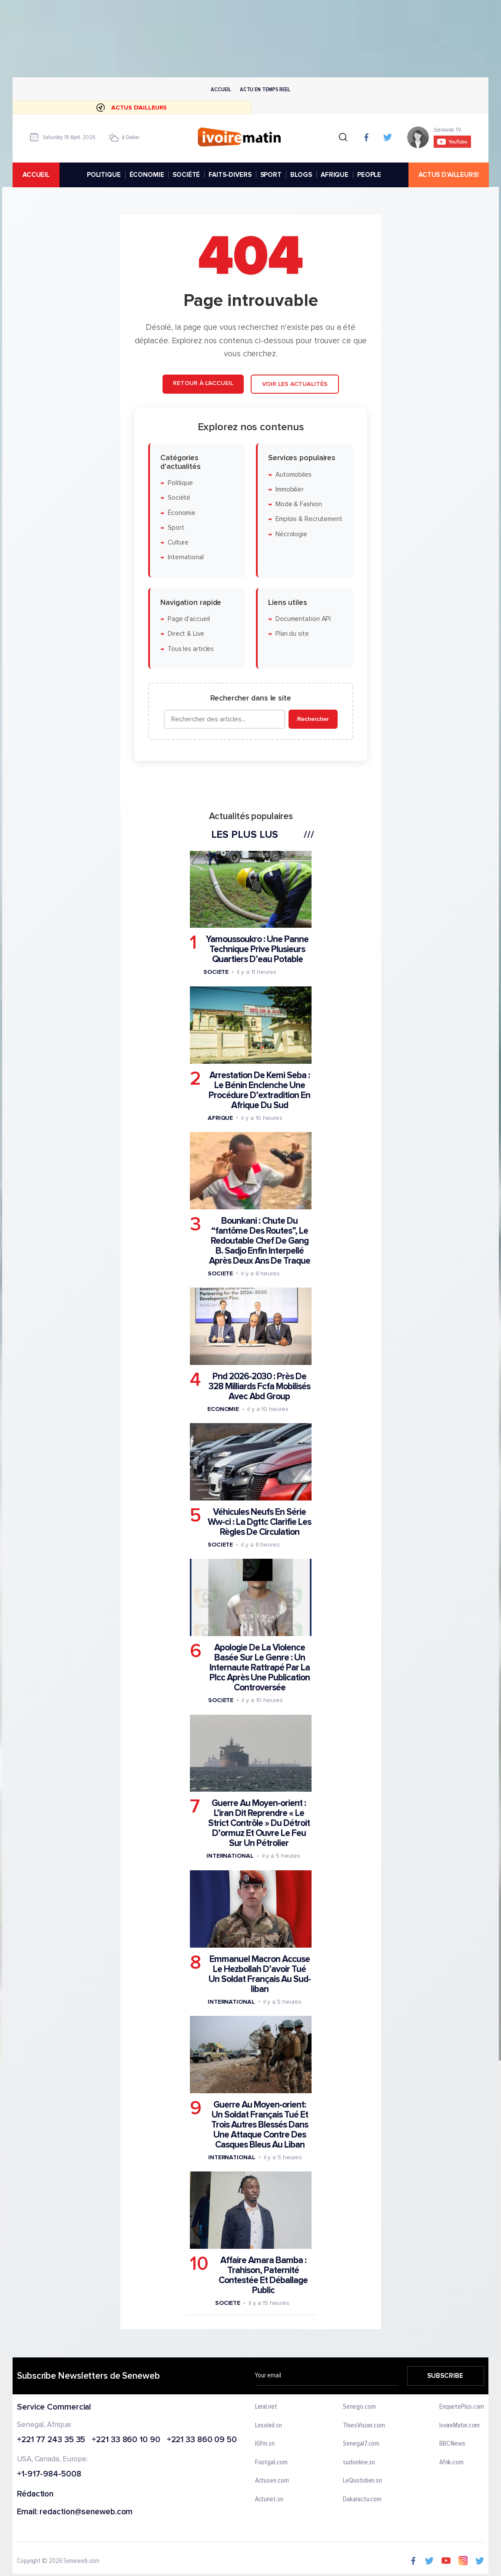  Describe the element at coordinates (461, 2407) in the screenshot. I see `EnquetePlus.com` at that location.